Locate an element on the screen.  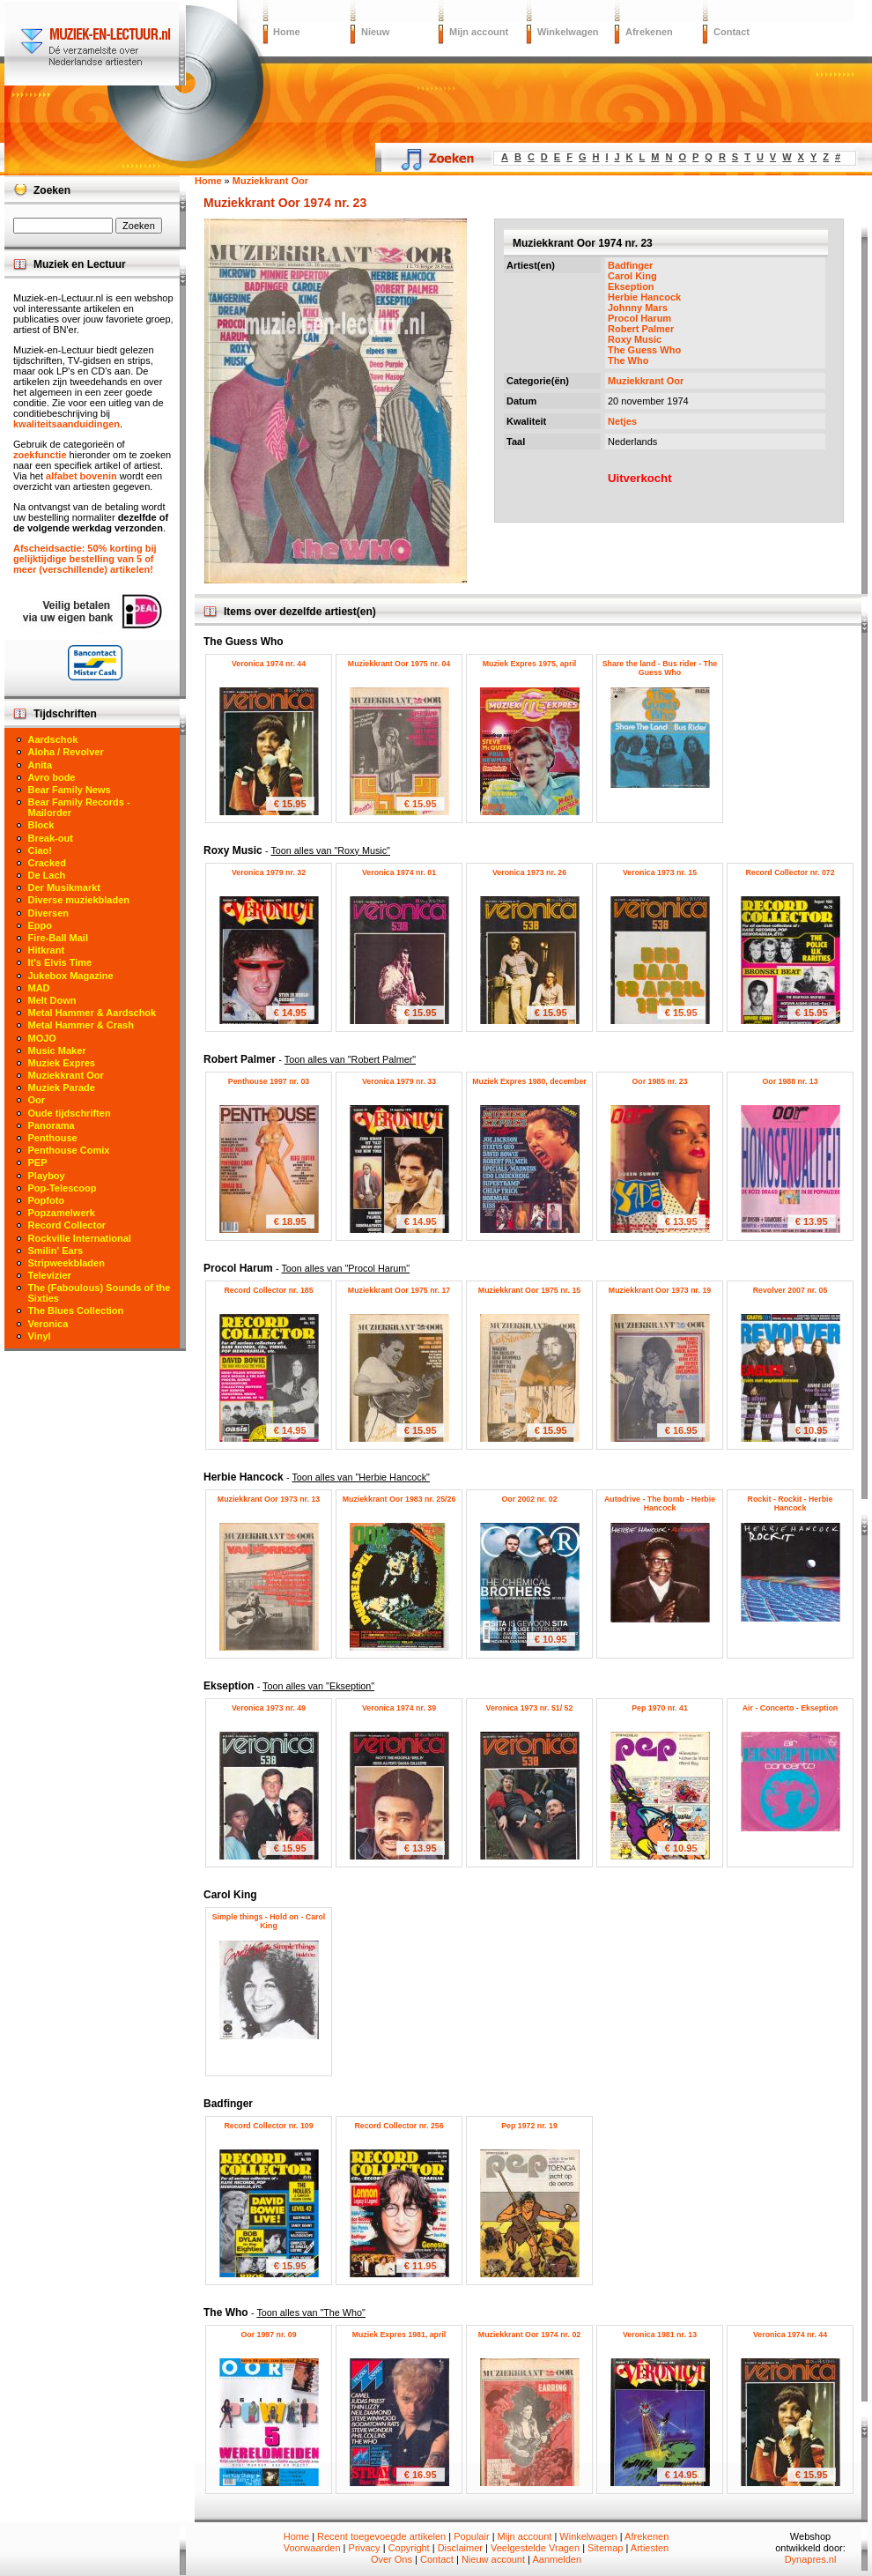
Muziek Parade is located at coordinates (61, 1087).